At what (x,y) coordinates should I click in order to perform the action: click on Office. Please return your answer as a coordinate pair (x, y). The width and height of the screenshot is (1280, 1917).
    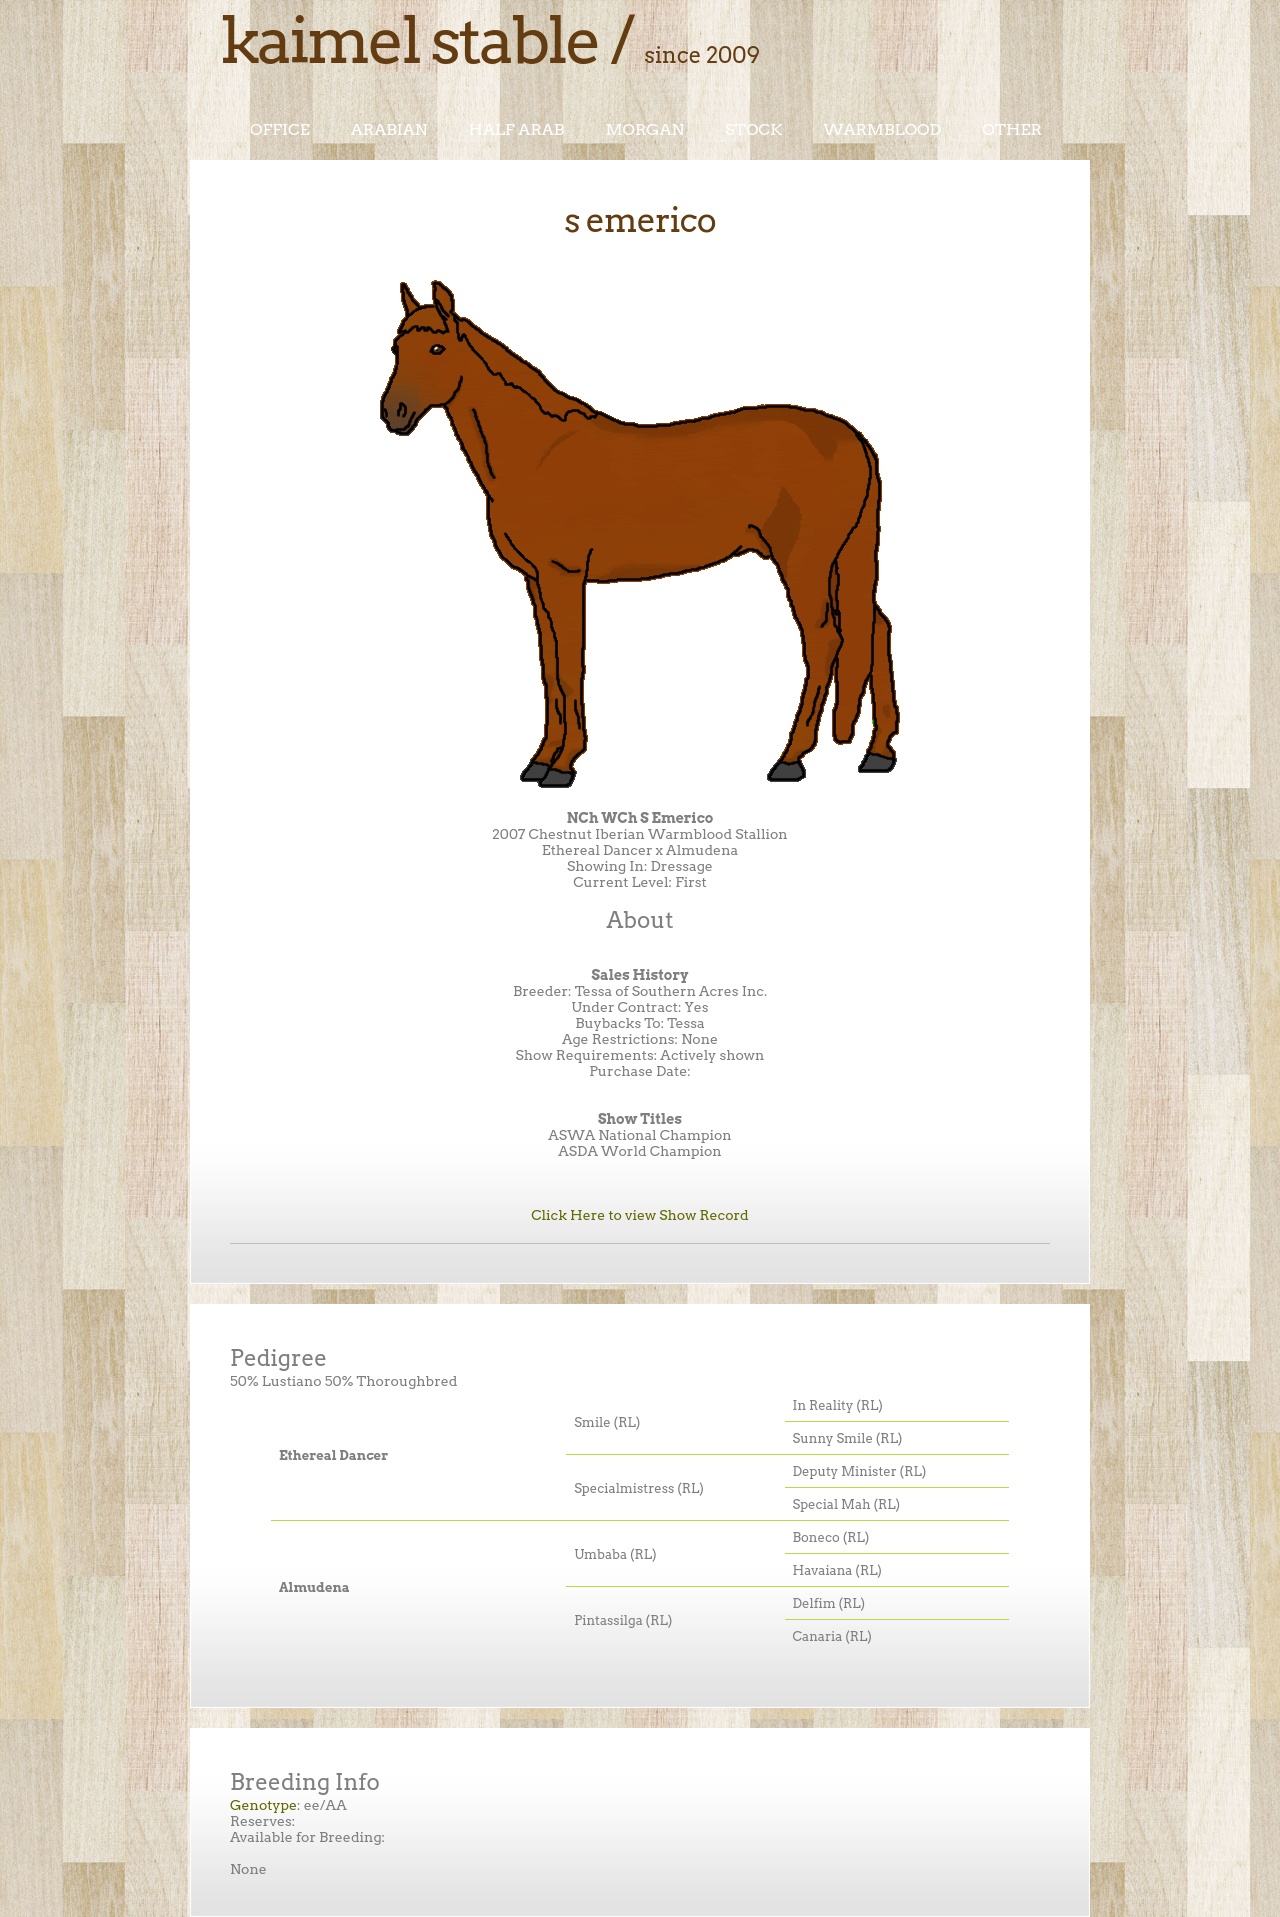
    Looking at the image, I should click on (280, 129).